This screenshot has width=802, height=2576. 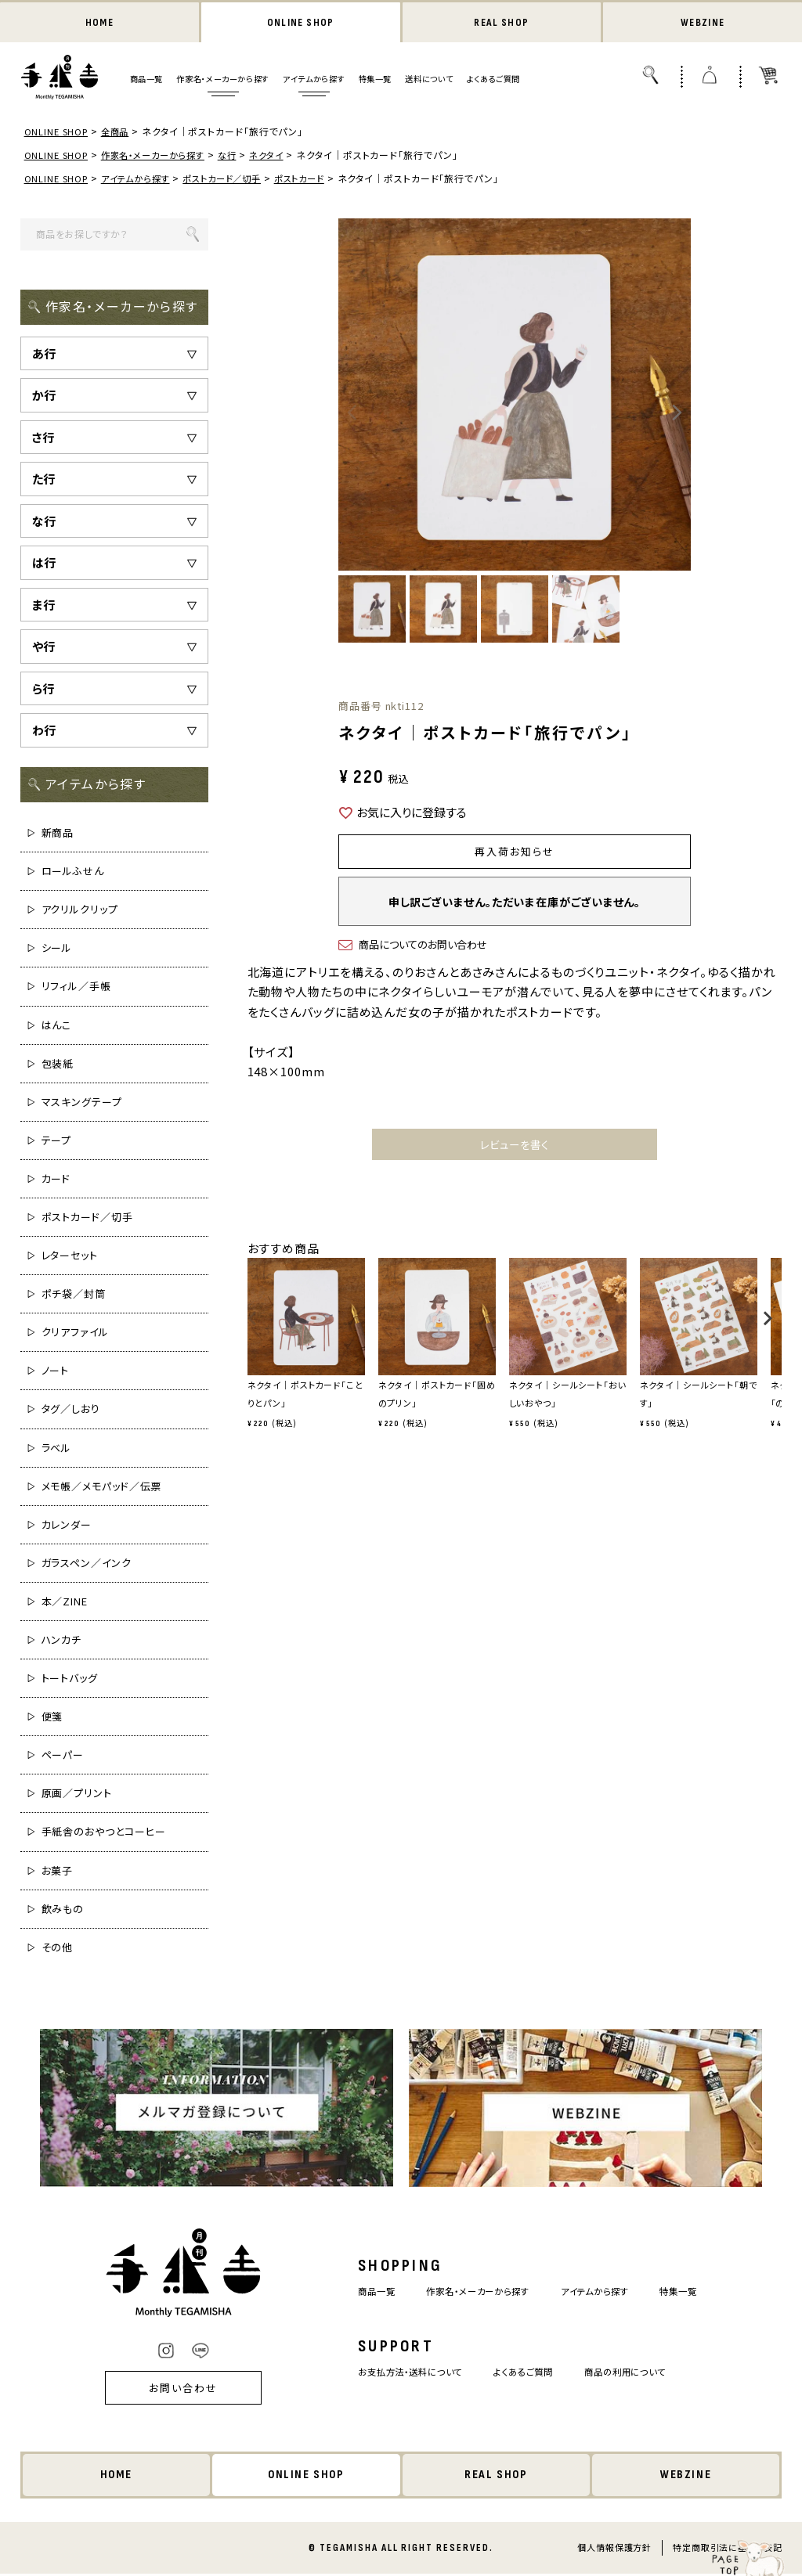 I want to click on ロールふせん, so click(x=73, y=872).